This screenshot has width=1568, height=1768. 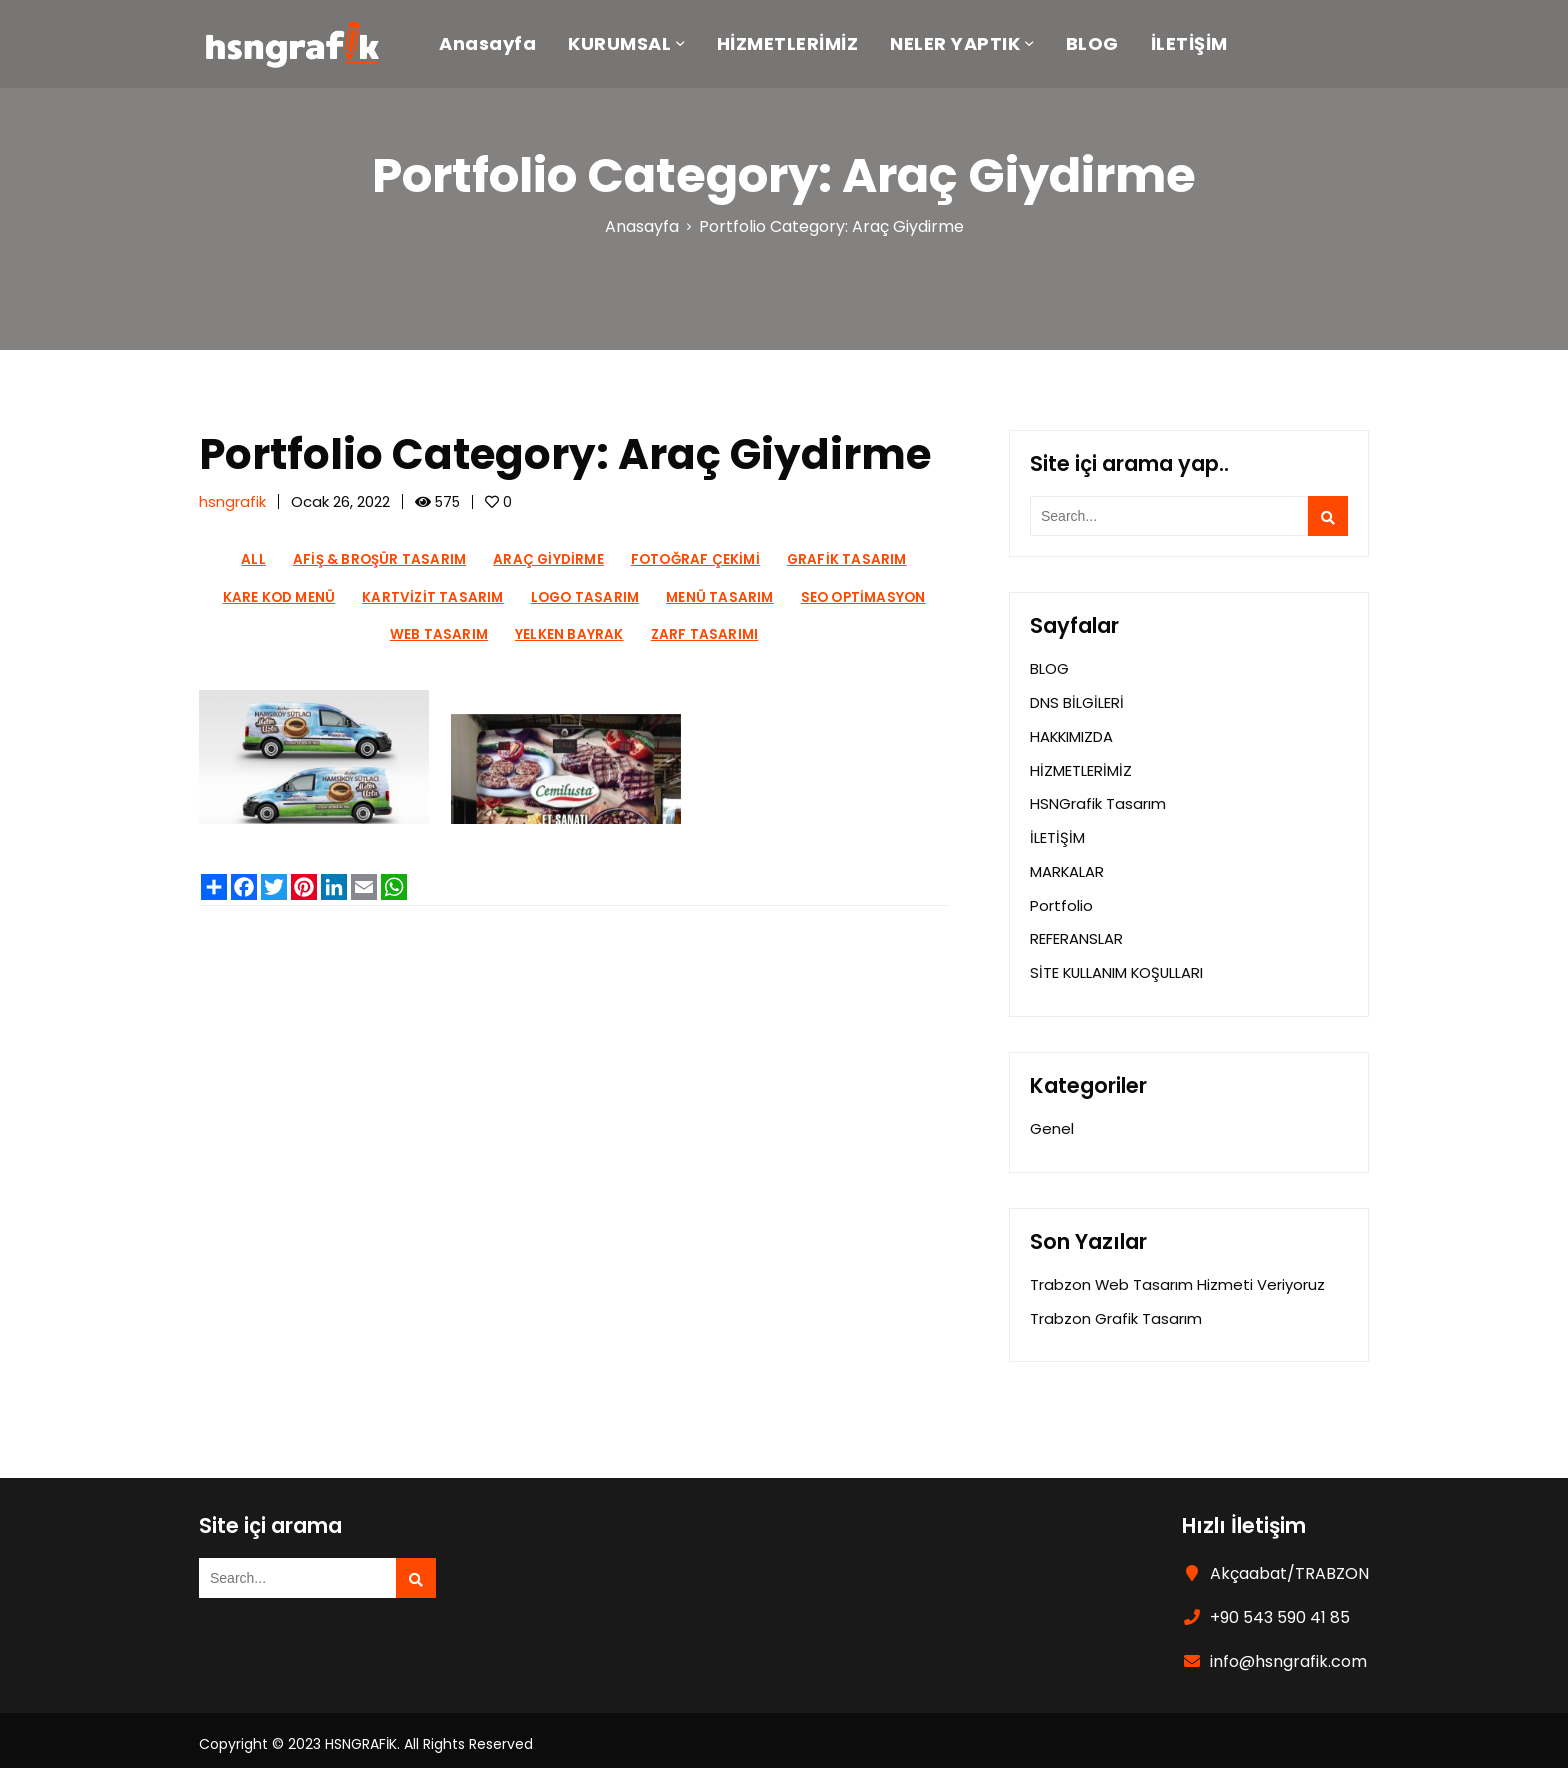 What do you see at coordinates (232, 501) in the screenshot?
I see `hsngrafik` at bounding box center [232, 501].